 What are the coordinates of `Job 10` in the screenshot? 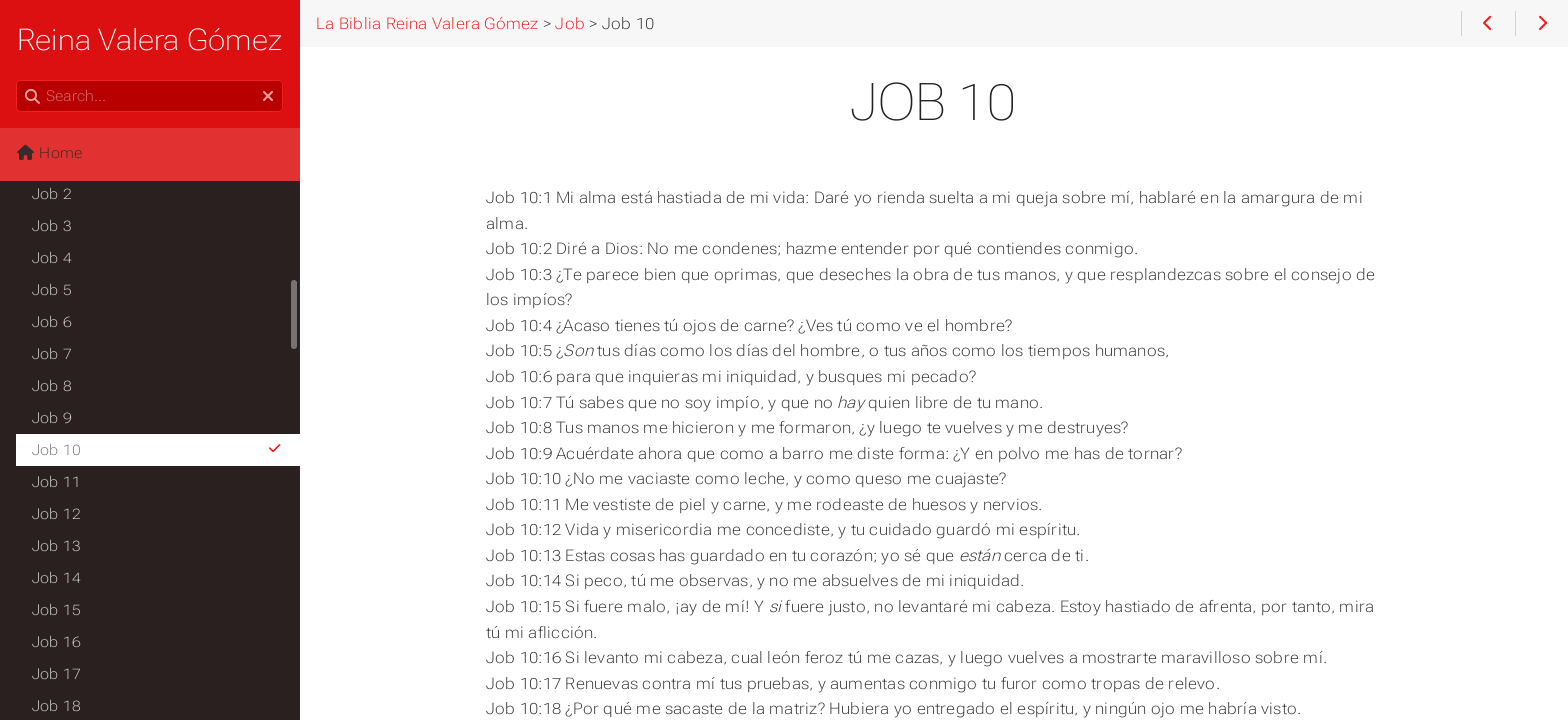 It's located at (157, 450).